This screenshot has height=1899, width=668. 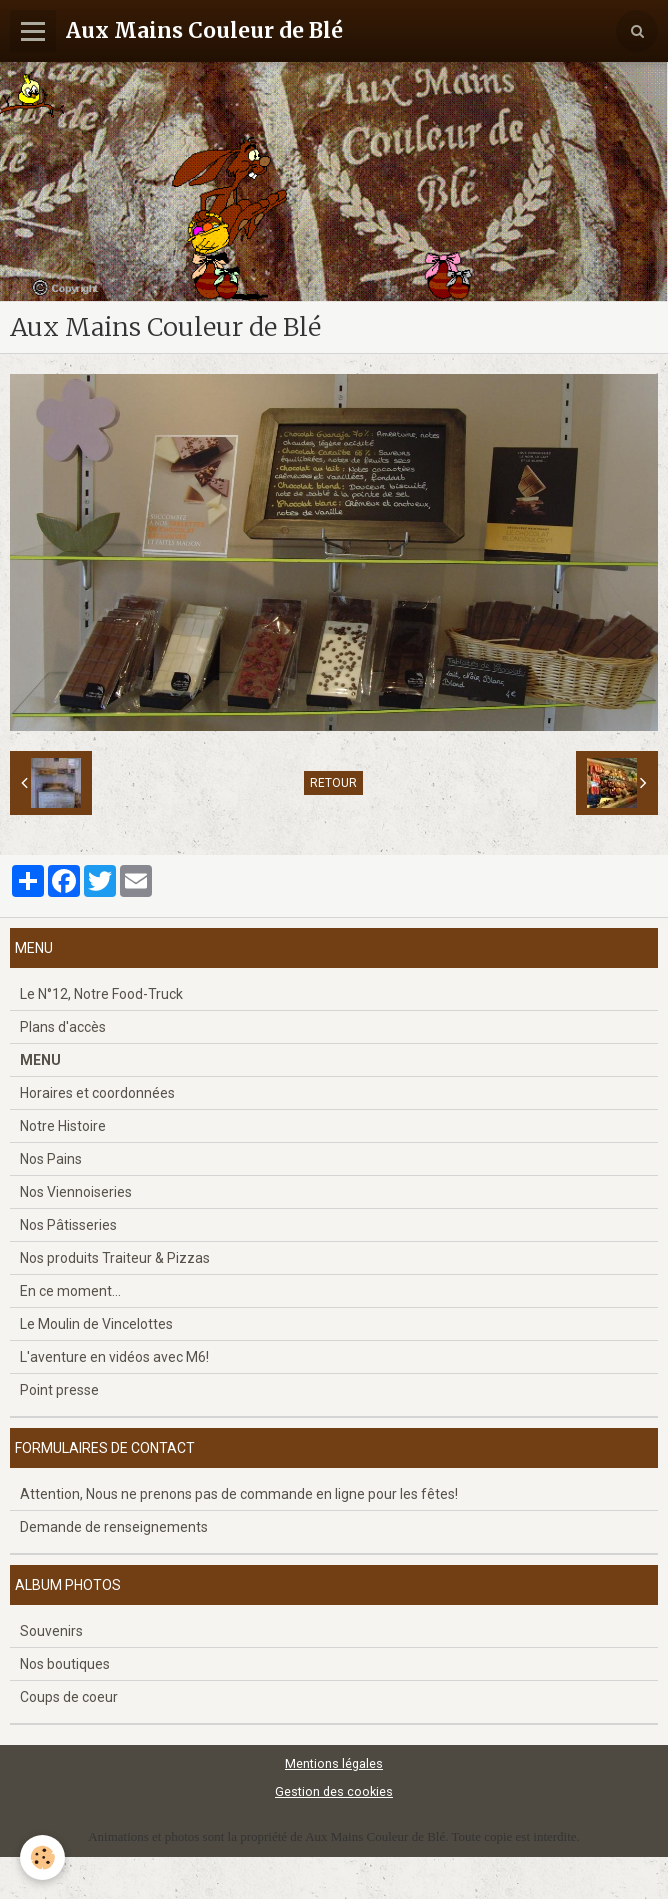 I want to click on L'aventure en vidéos avec M6!, so click(x=114, y=1357).